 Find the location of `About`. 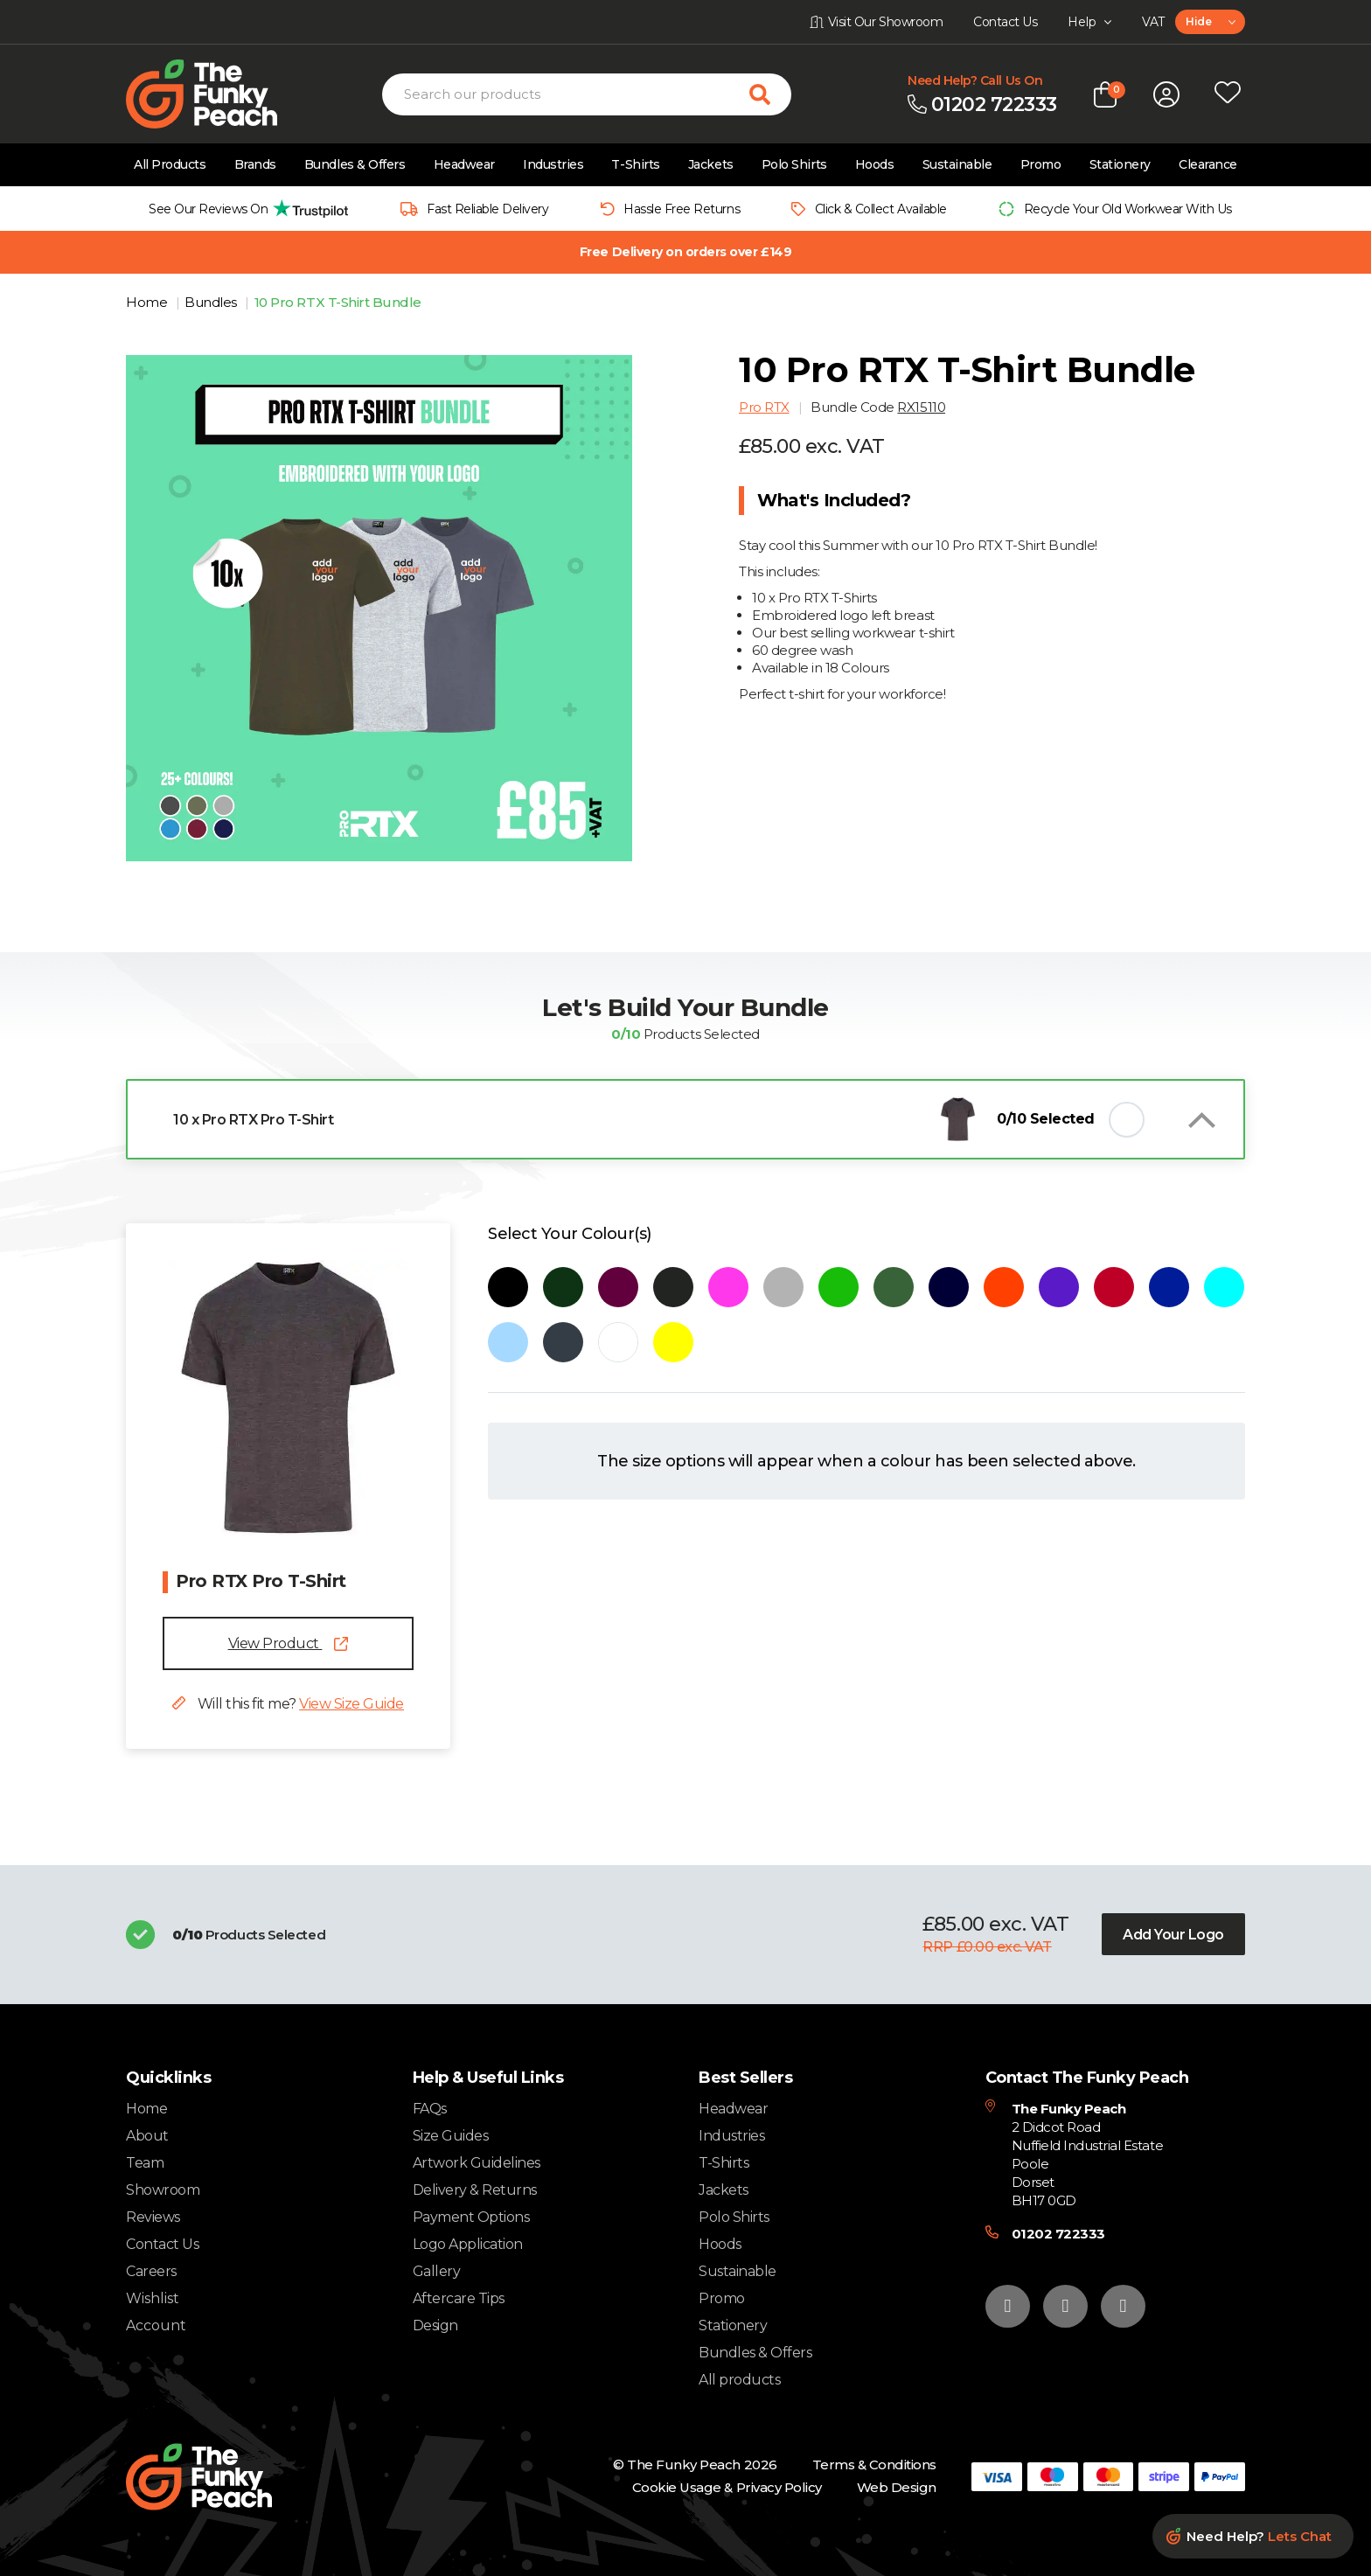

About is located at coordinates (147, 2135).